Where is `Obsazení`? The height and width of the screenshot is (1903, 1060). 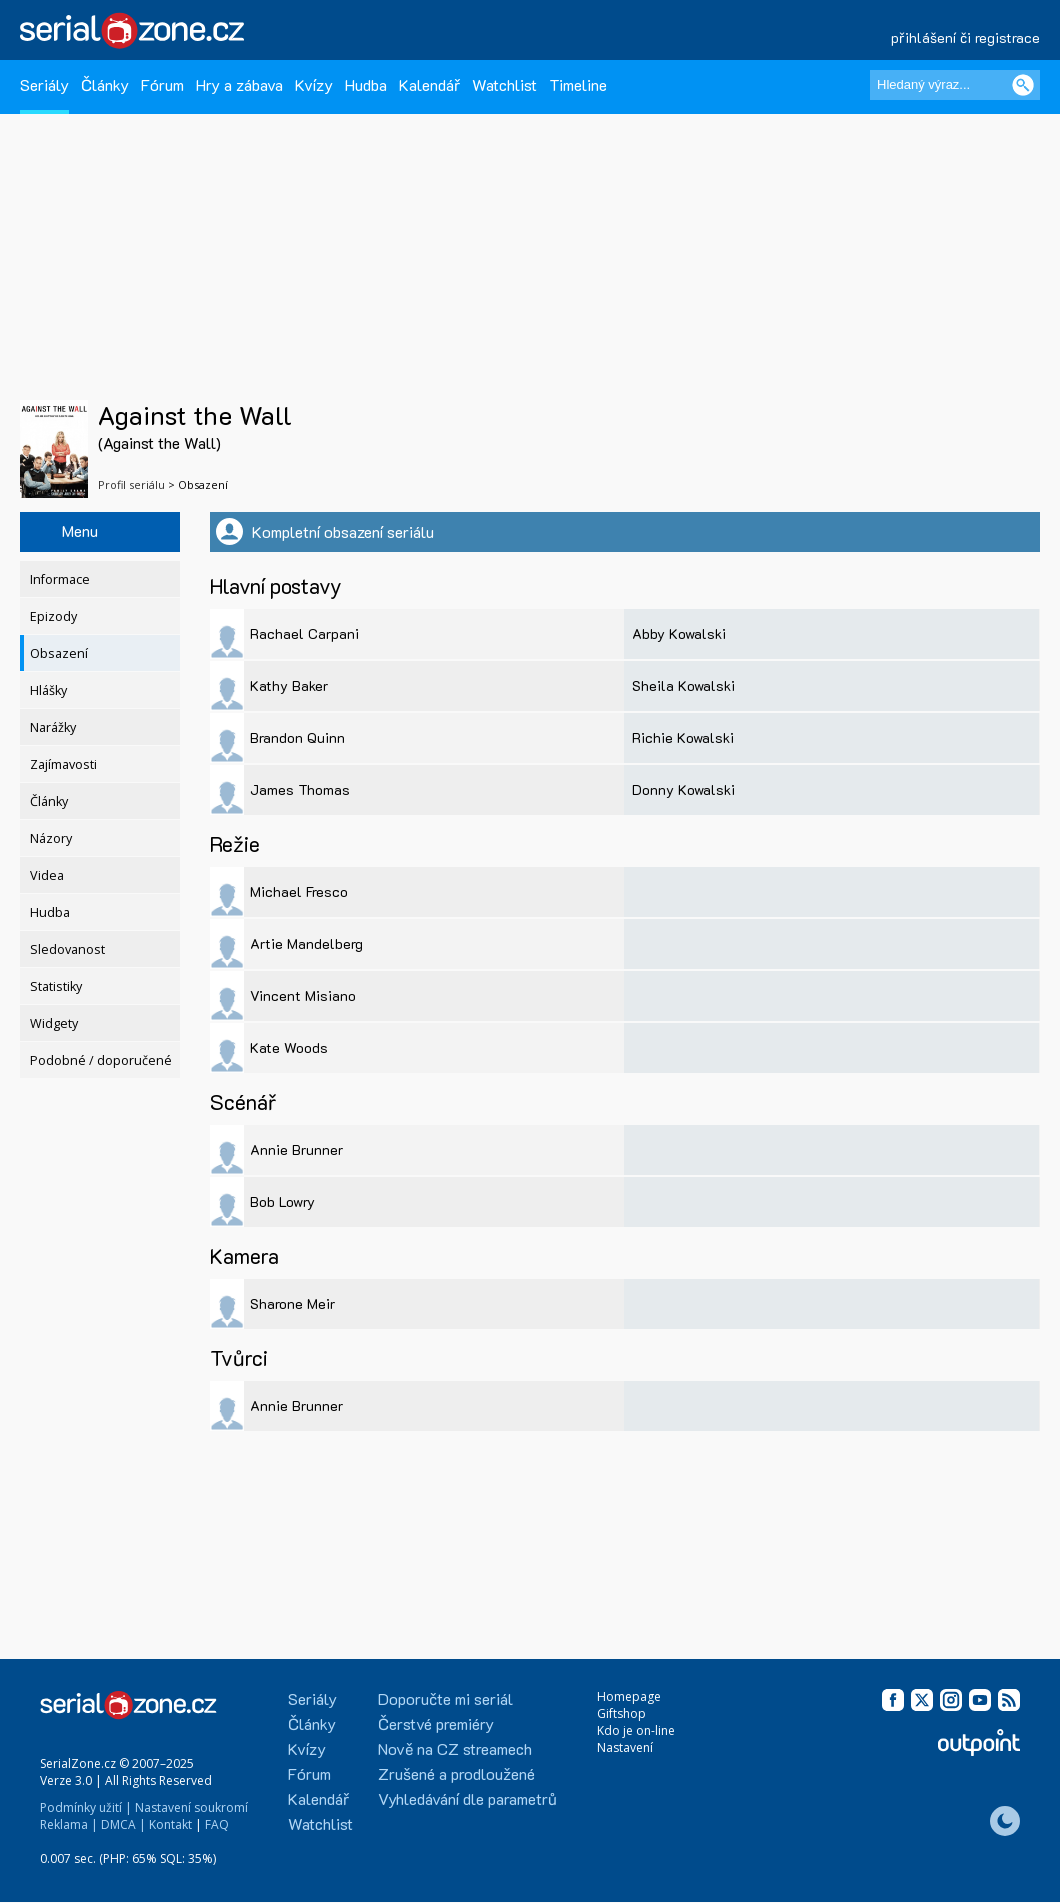
Obsazení is located at coordinates (59, 653).